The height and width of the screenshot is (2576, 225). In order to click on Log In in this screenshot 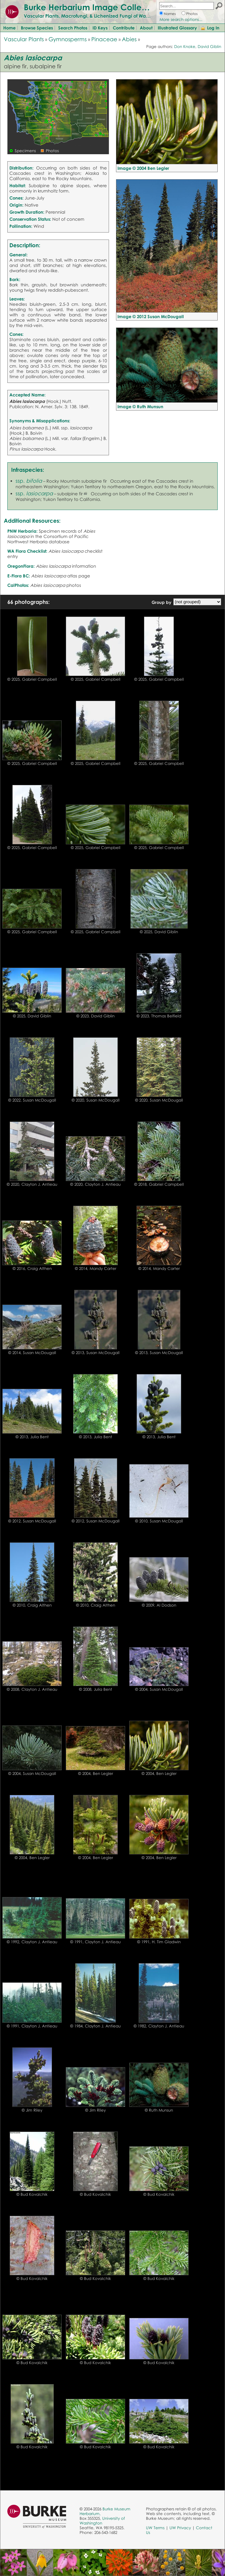, I will do `click(213, 27)`.